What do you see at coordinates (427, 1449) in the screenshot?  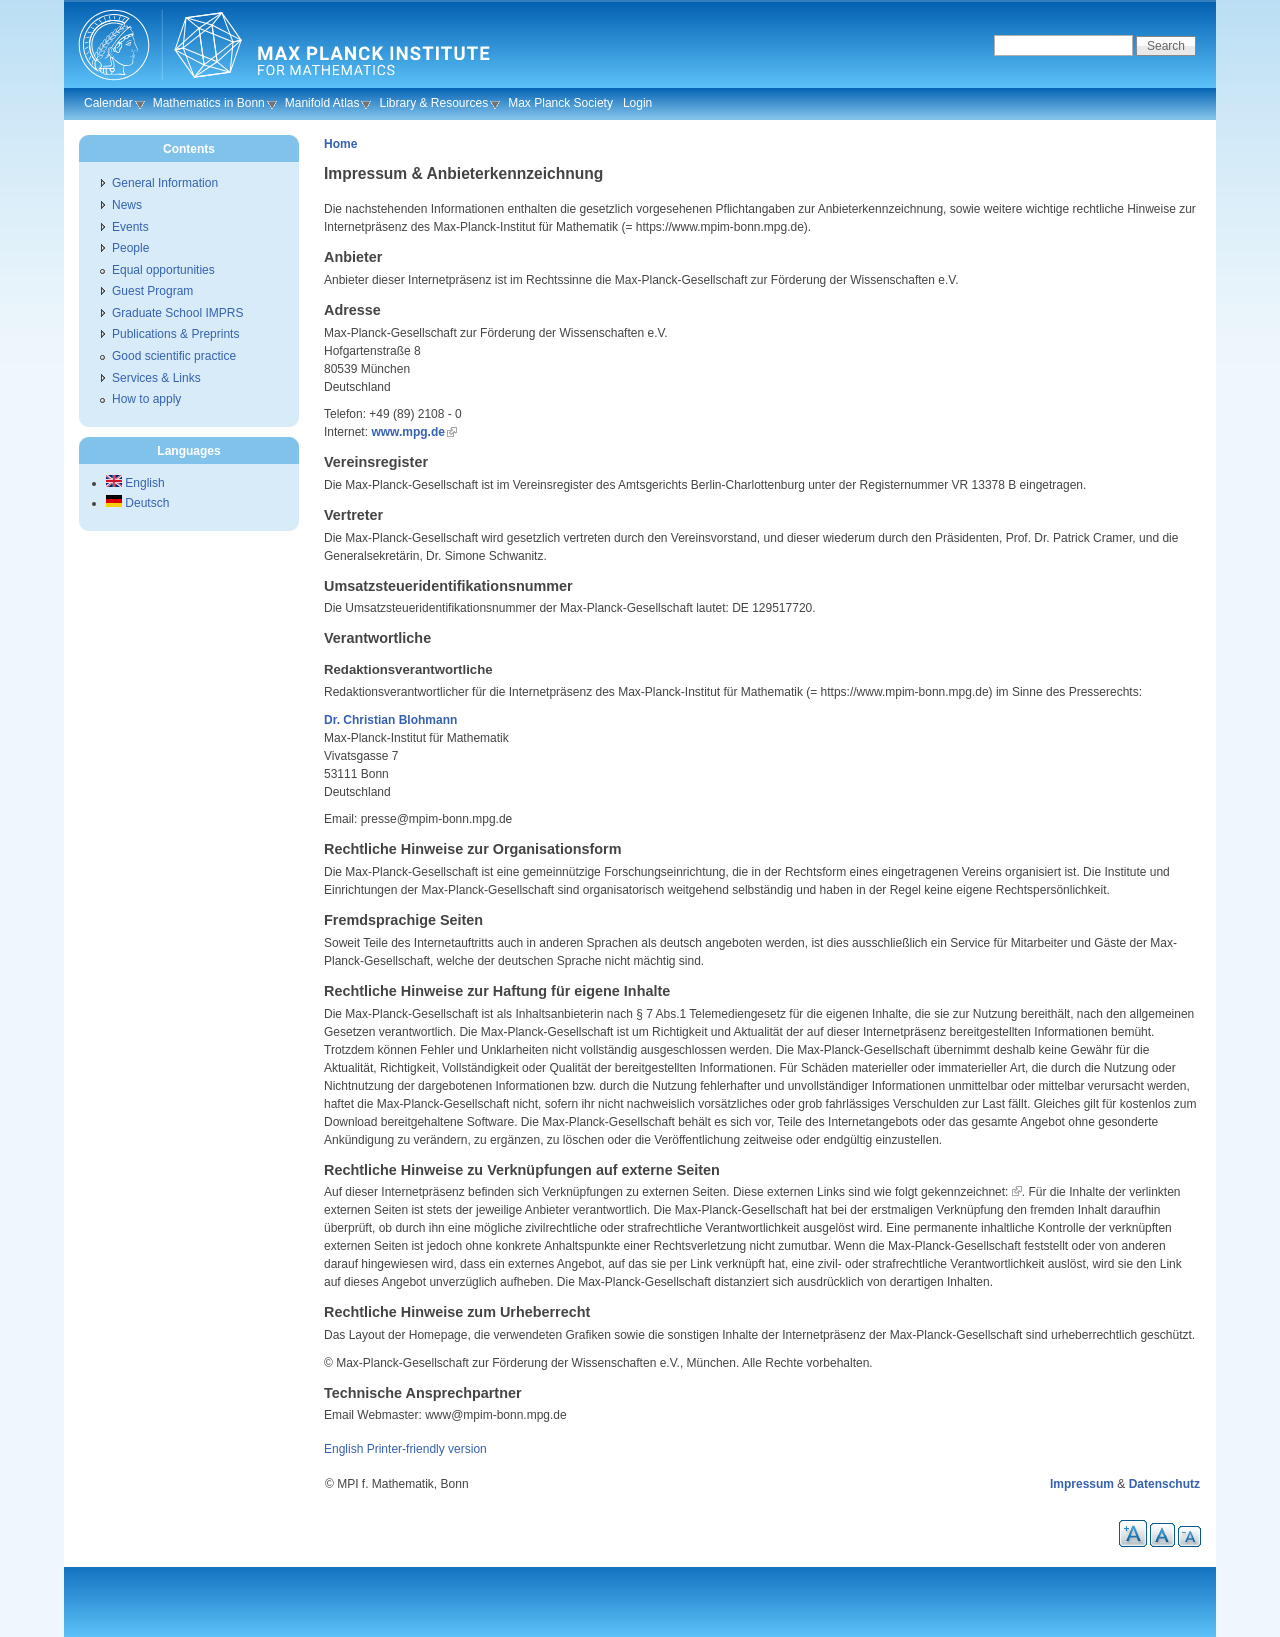 I see `Printer-friendly version` at bounding box center [427, 1449].